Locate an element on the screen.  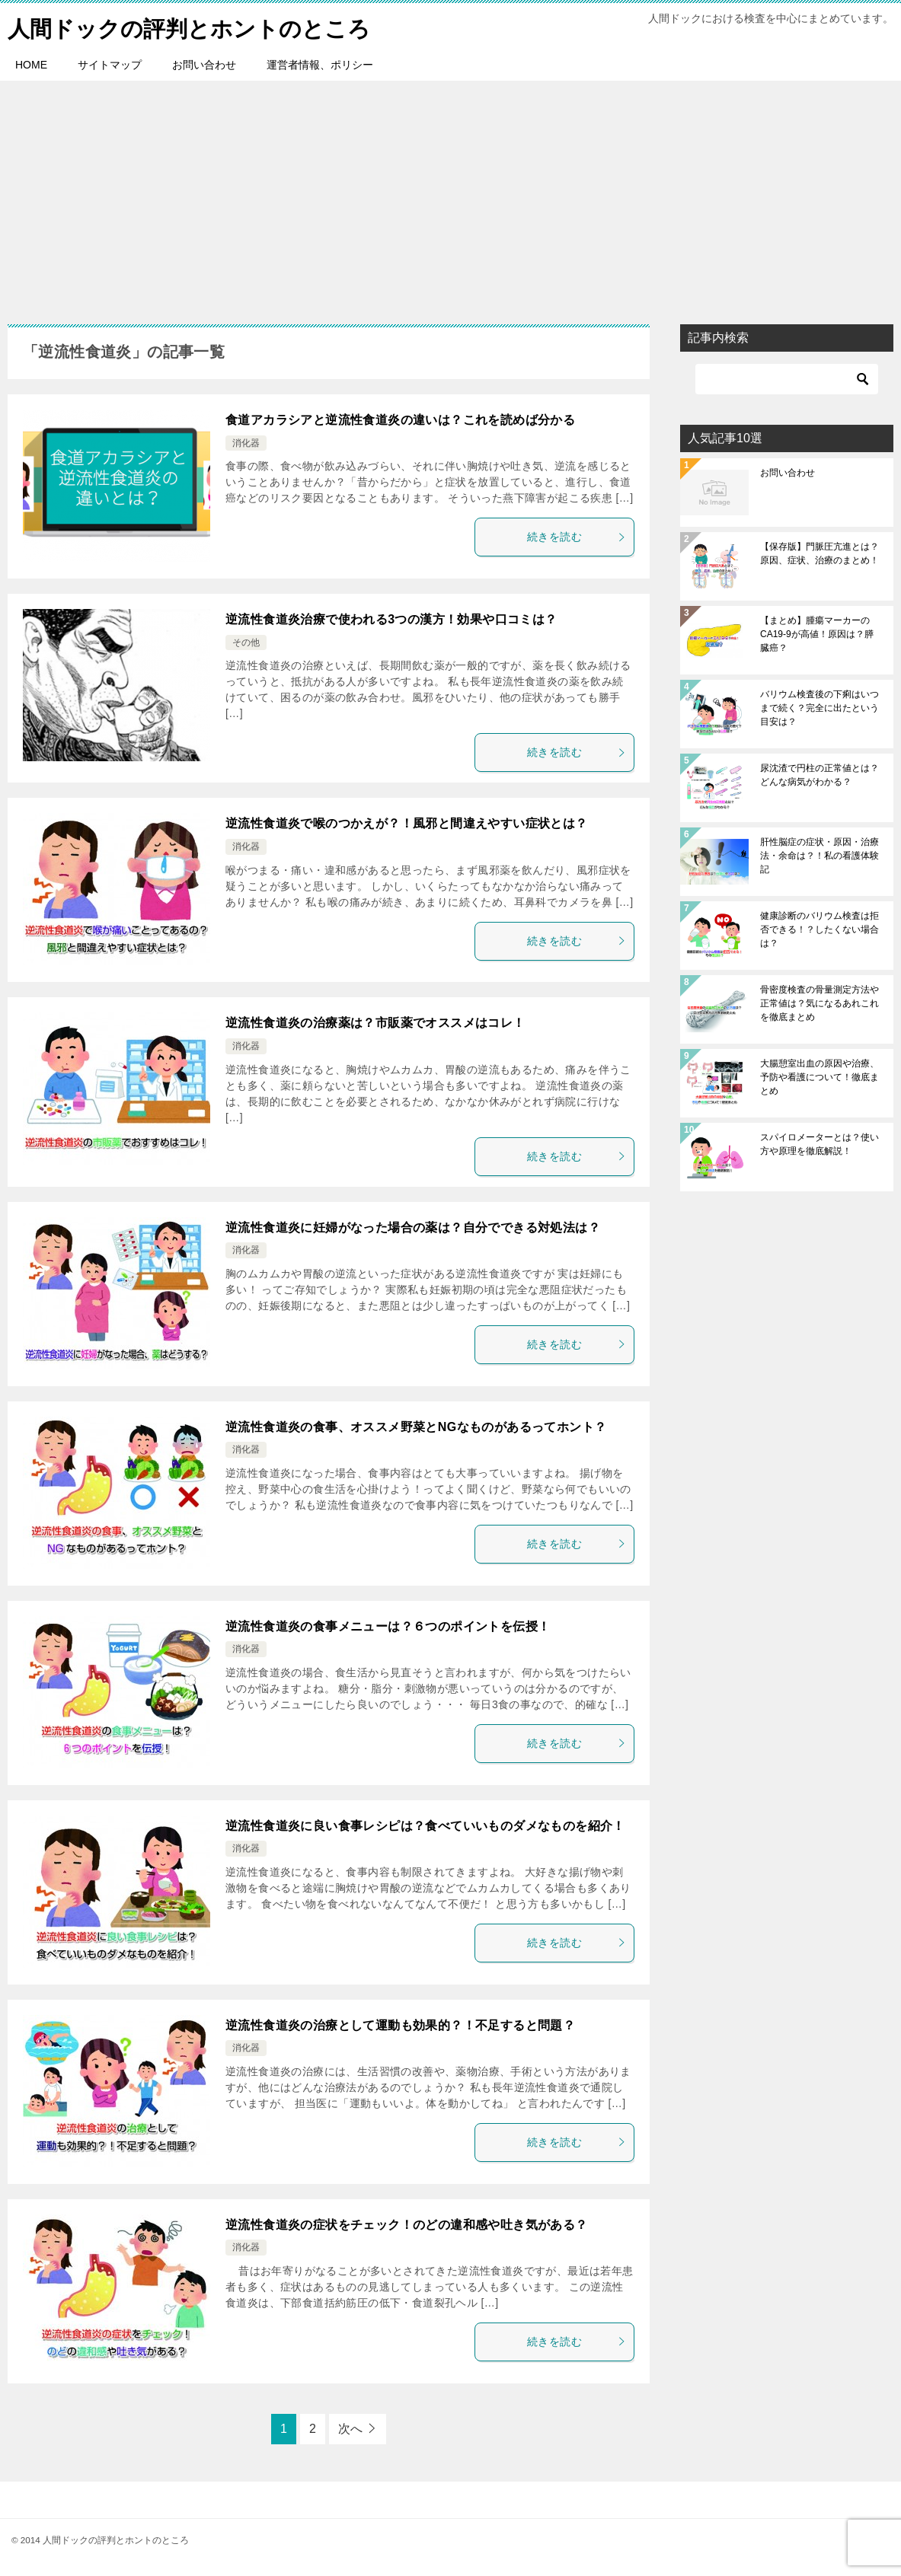
消化器 is located at coordinates (246, 443).